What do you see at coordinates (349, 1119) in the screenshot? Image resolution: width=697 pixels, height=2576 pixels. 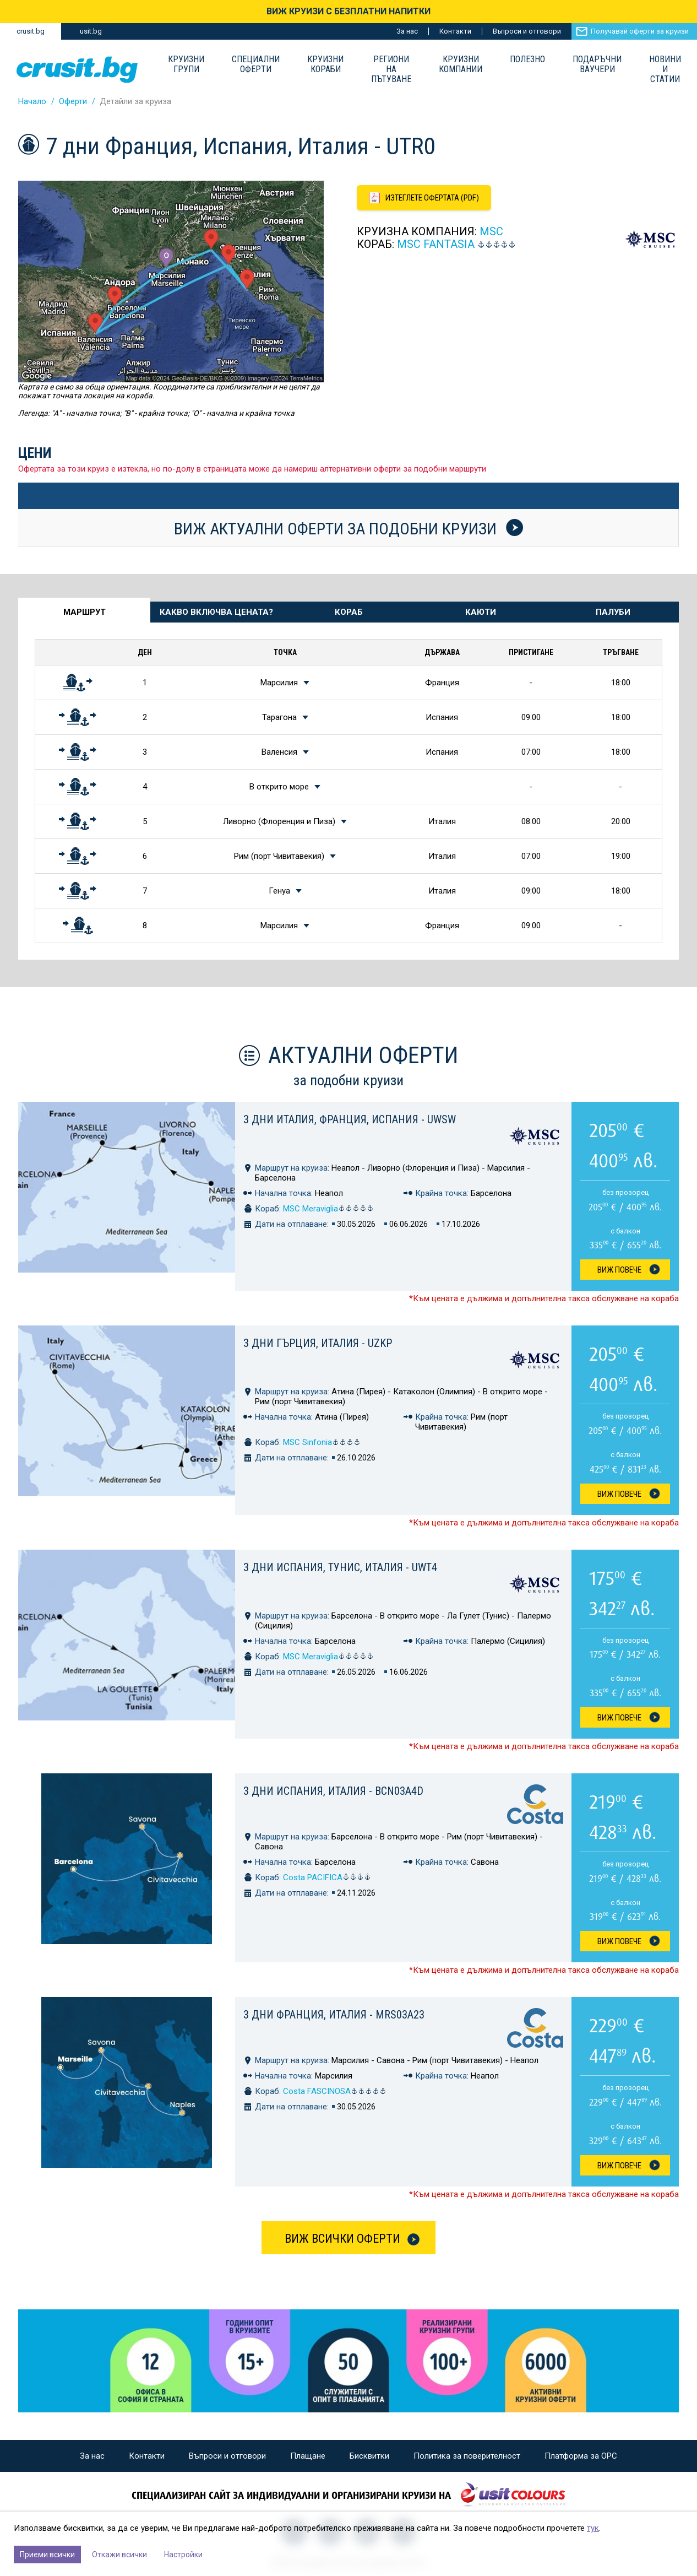 I see `3 дни Италия, Франция, Испания - UWSW` at bounding box center [349, 1119].